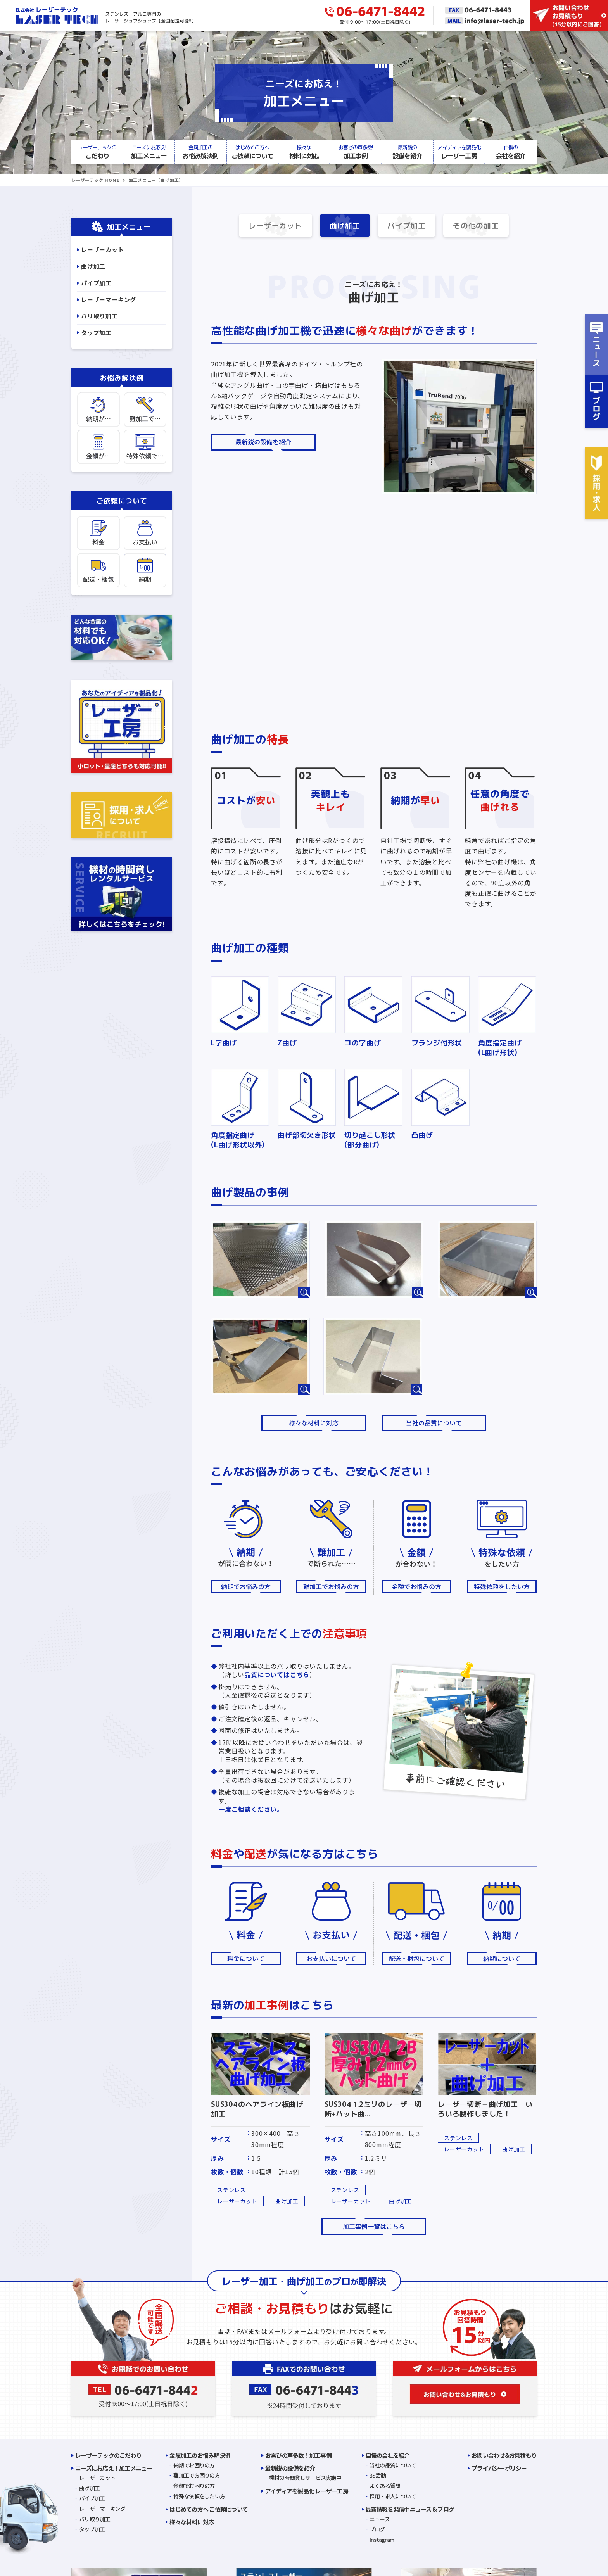 The height and width of the screenshot is (2576, 608). Describe the element at coordinates (499, 2469) in the screenshot. I see `プライバシーポリシー` at that location.